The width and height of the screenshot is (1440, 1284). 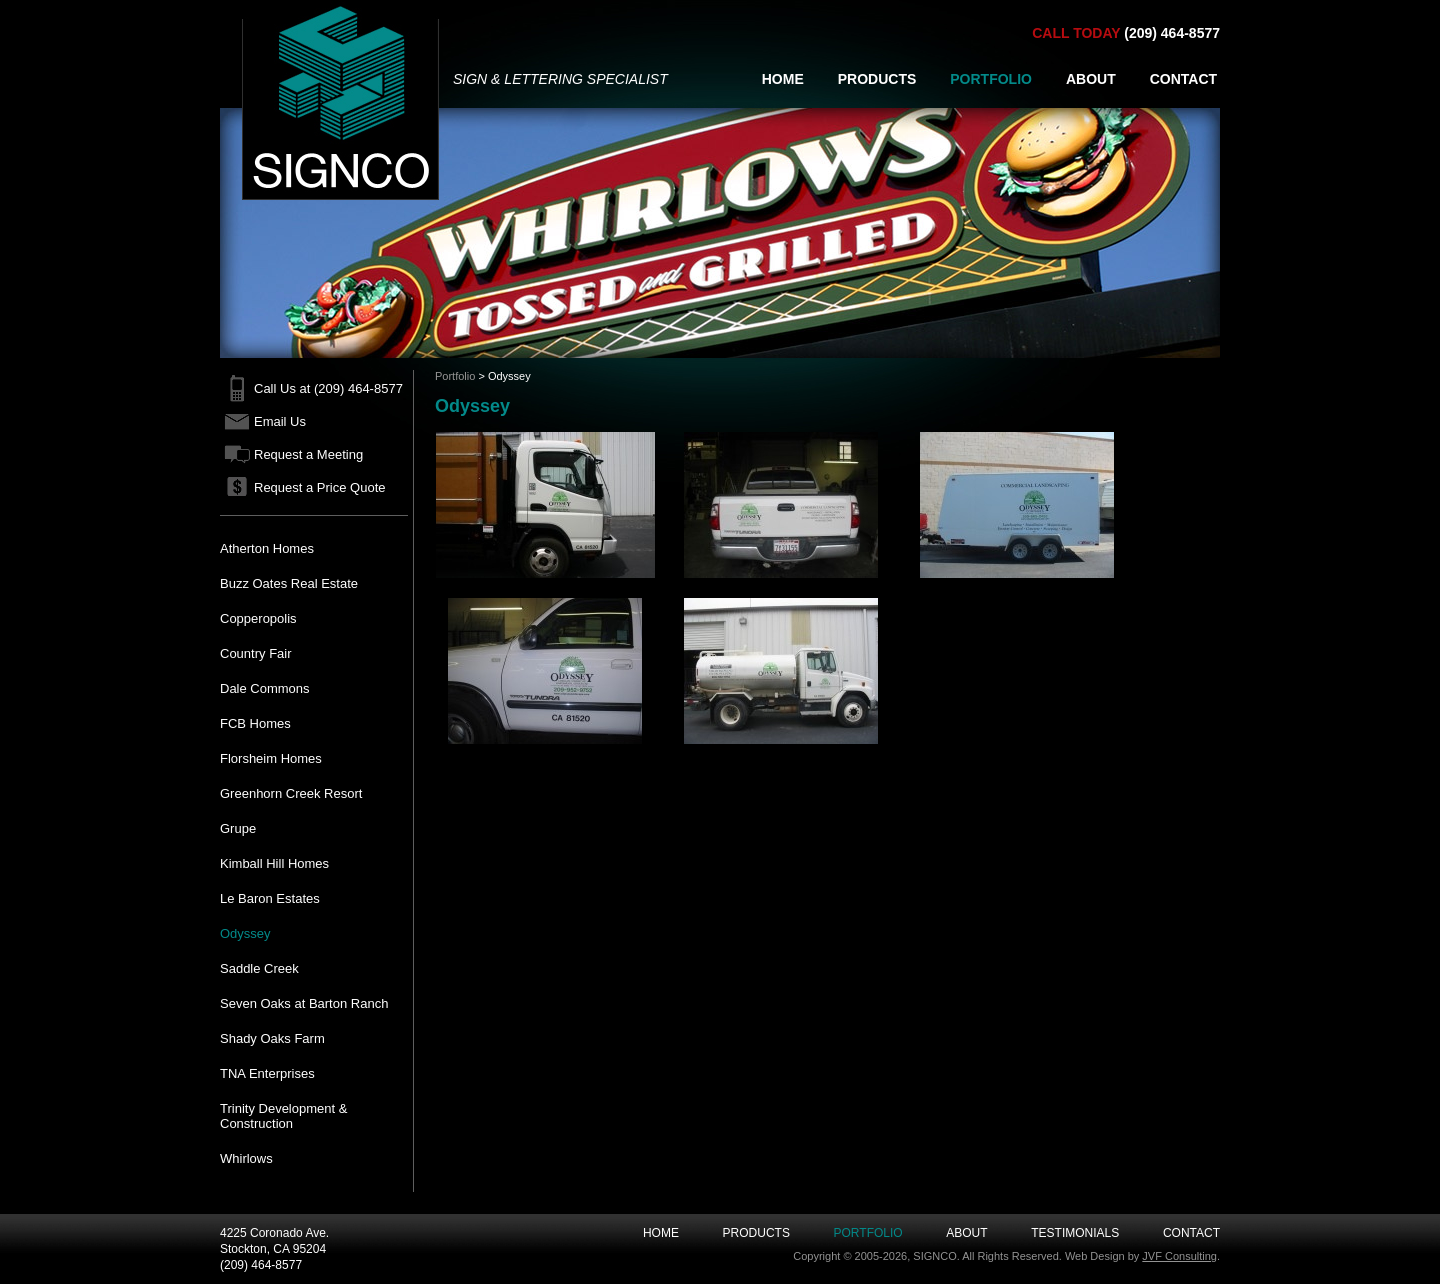 I want to click on Kimball Hill Homes, so click(x=274, y=863).